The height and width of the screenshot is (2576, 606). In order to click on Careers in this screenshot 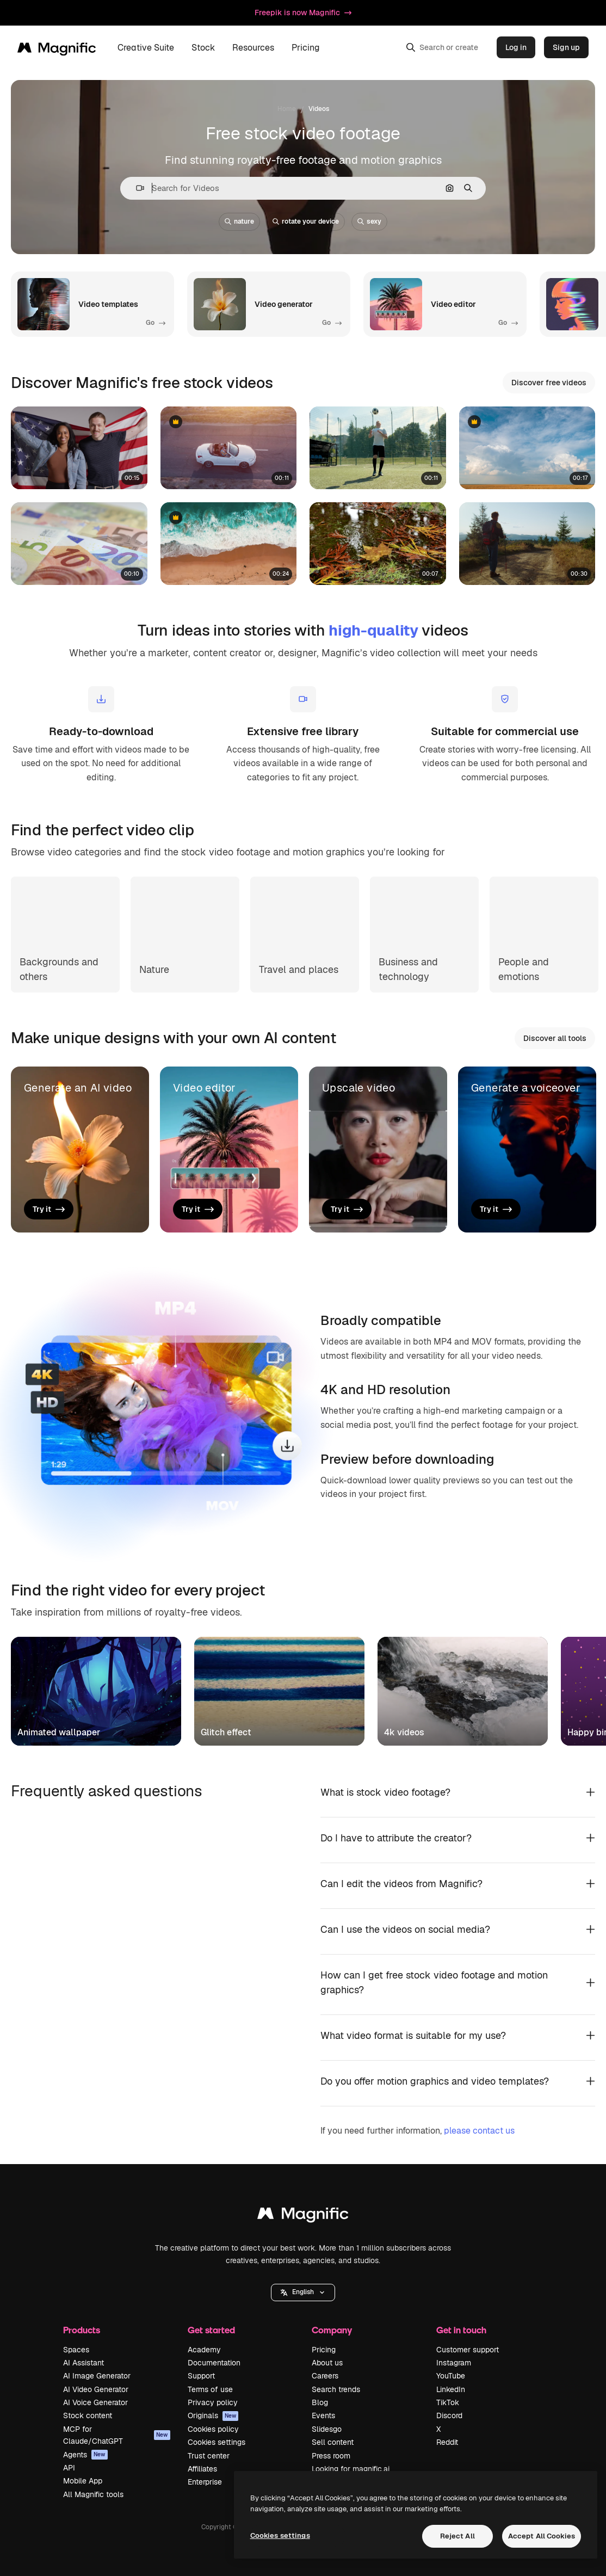, I will do `click(325, 2376)`.